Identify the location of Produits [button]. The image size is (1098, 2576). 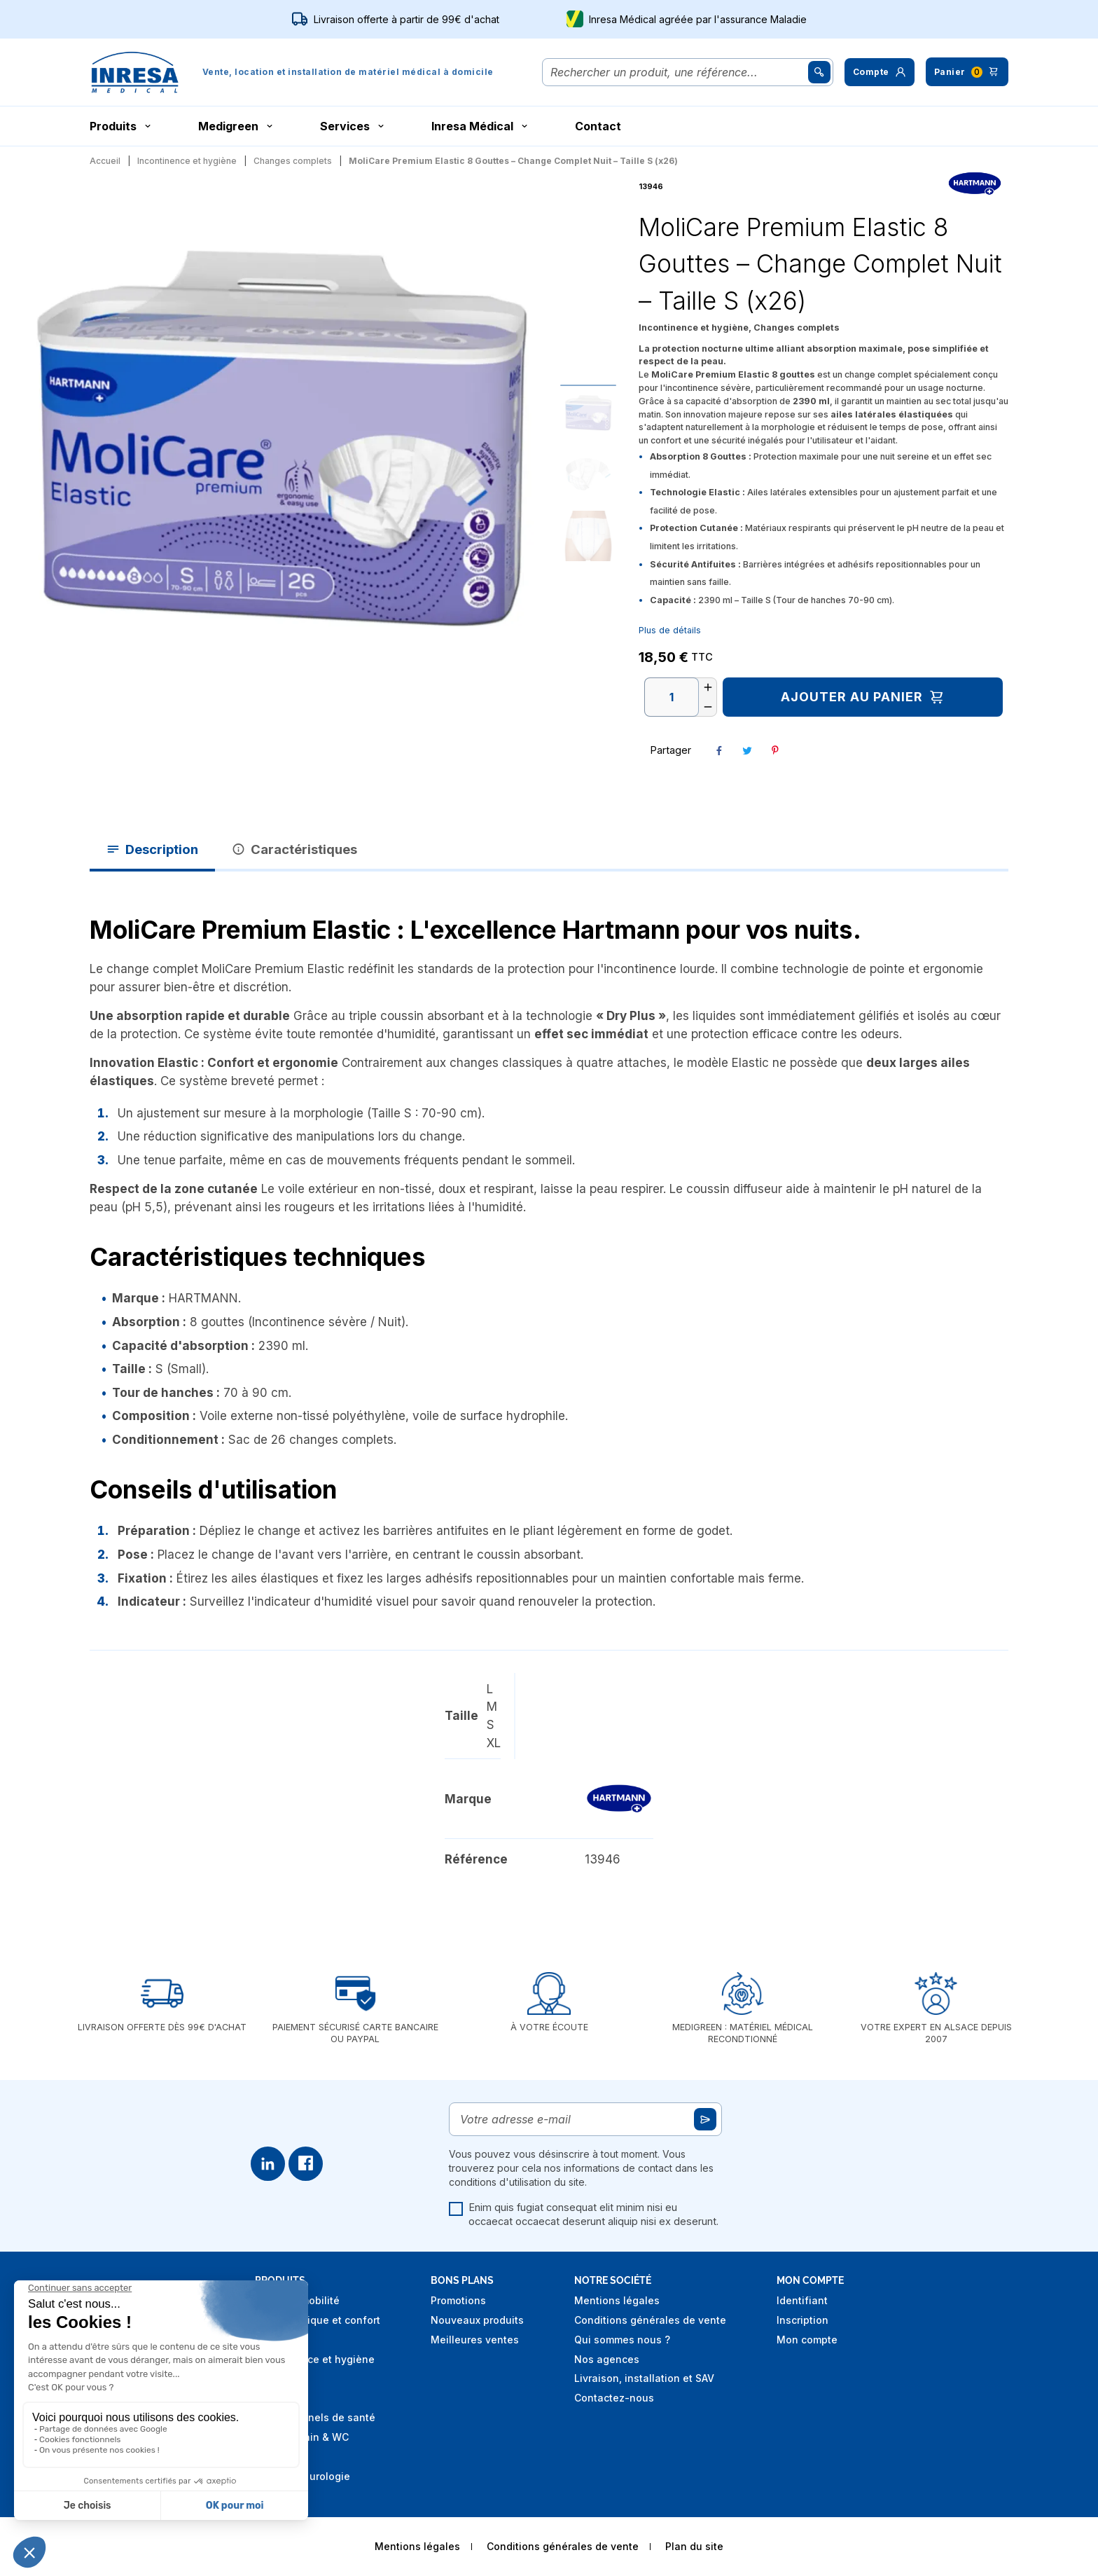
(121, 126).